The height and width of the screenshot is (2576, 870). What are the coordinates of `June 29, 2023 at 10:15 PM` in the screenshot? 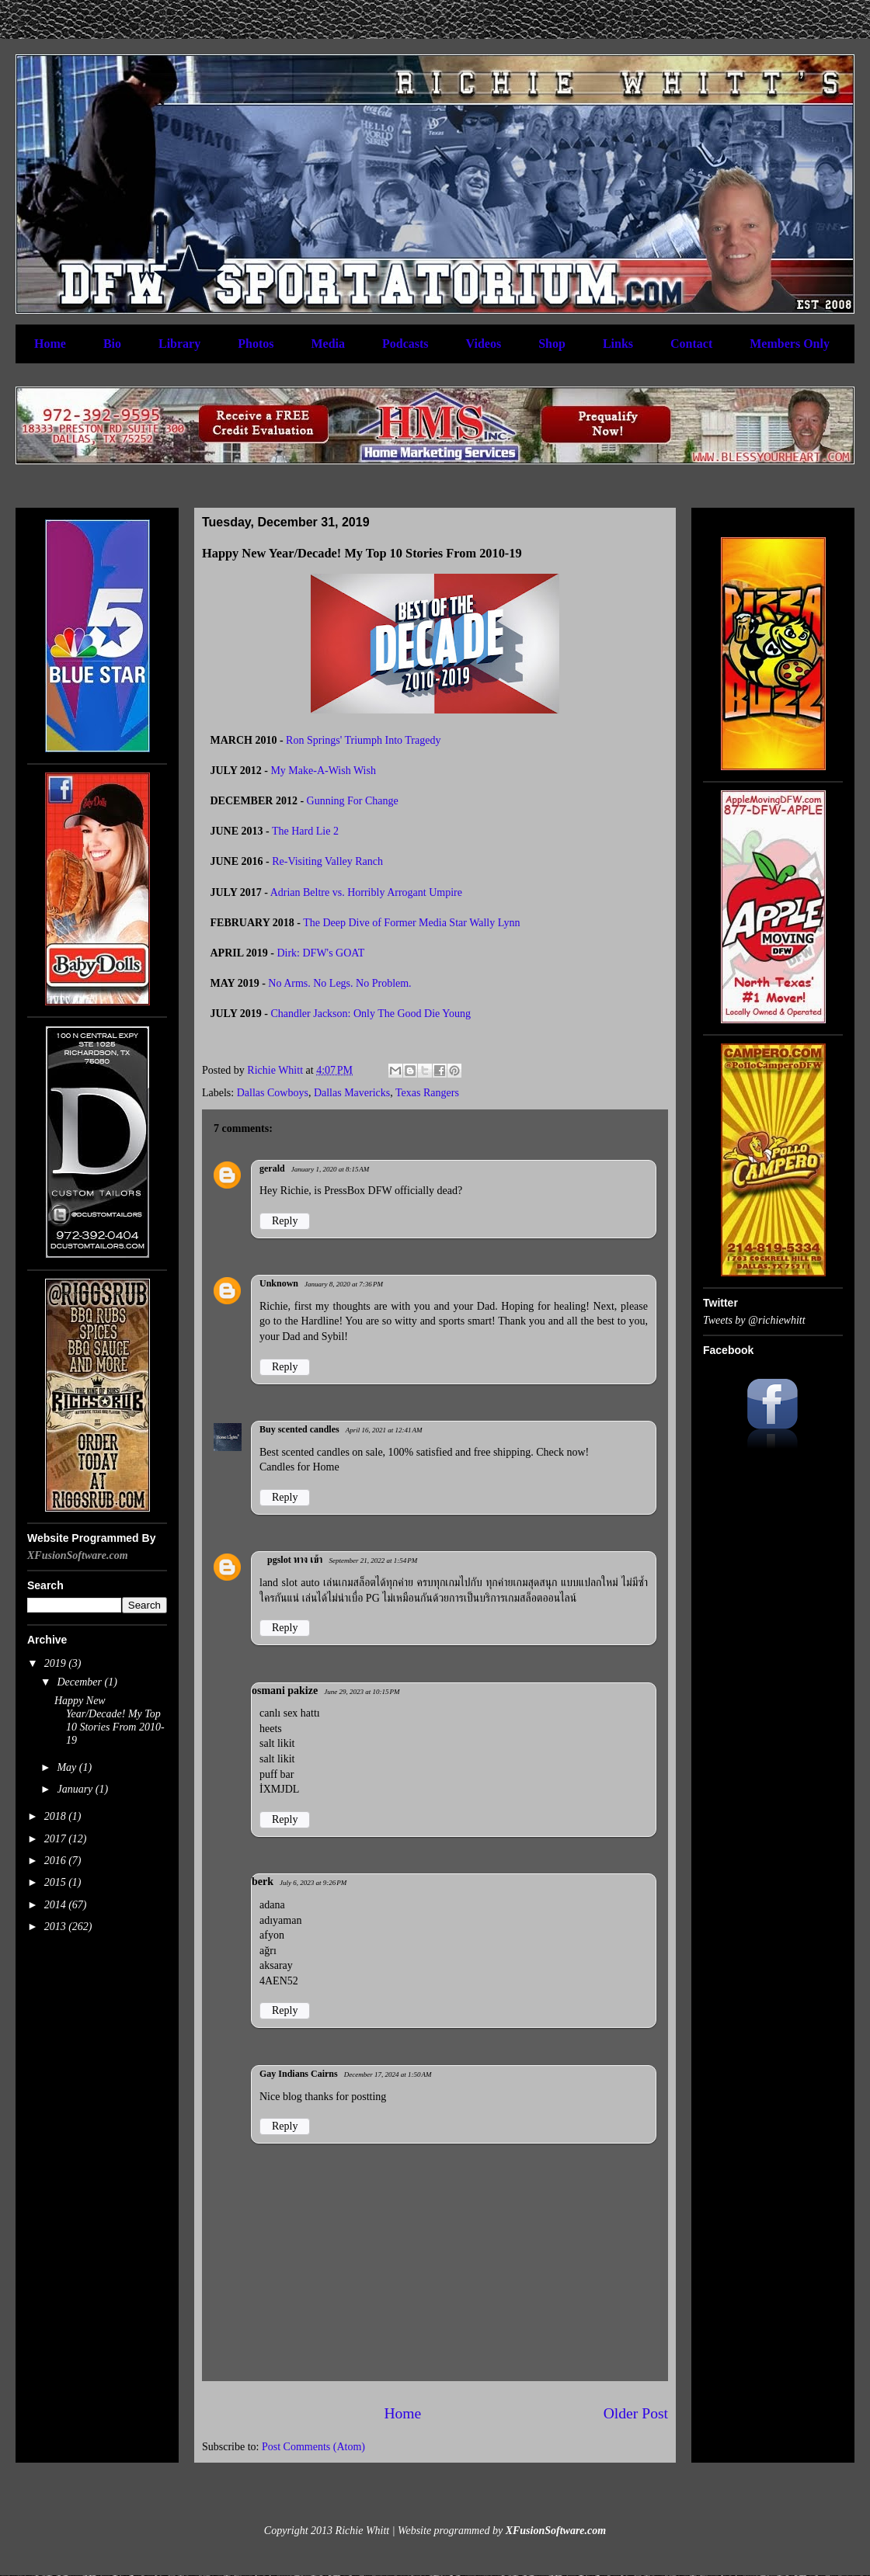 It's located at (361, 1692).